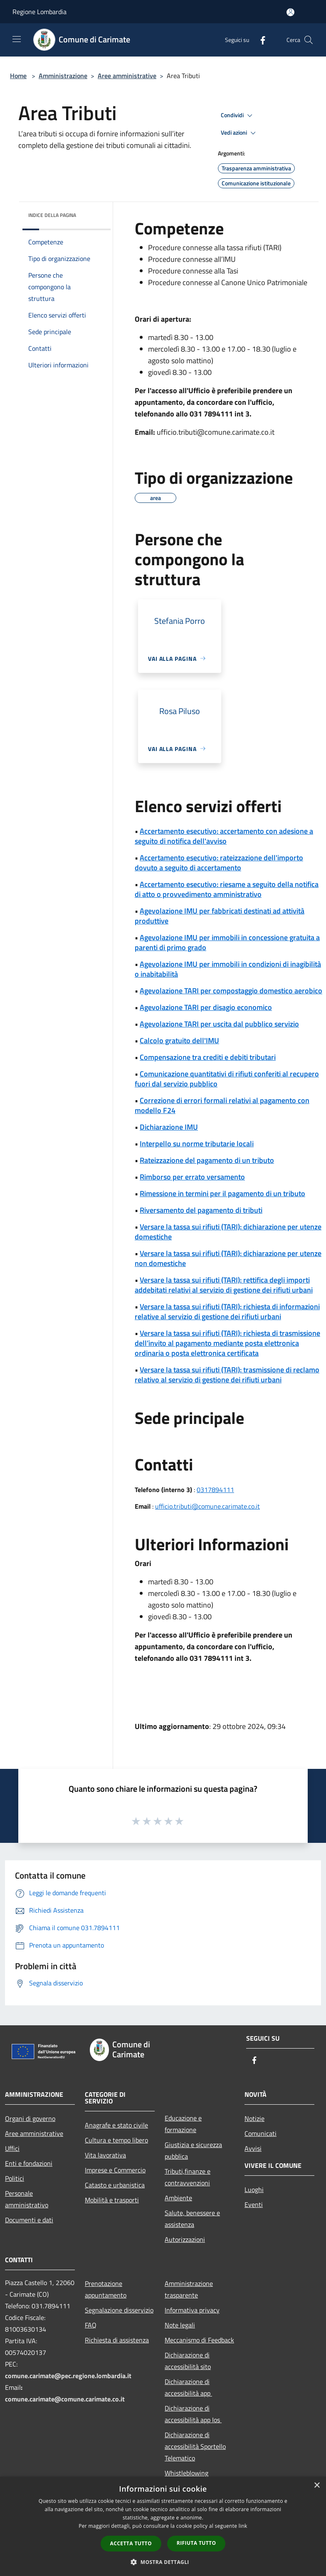 The width and height of the screenshot is (326, 2576). I want to click on Whistleblowing, so click(186, 2473).